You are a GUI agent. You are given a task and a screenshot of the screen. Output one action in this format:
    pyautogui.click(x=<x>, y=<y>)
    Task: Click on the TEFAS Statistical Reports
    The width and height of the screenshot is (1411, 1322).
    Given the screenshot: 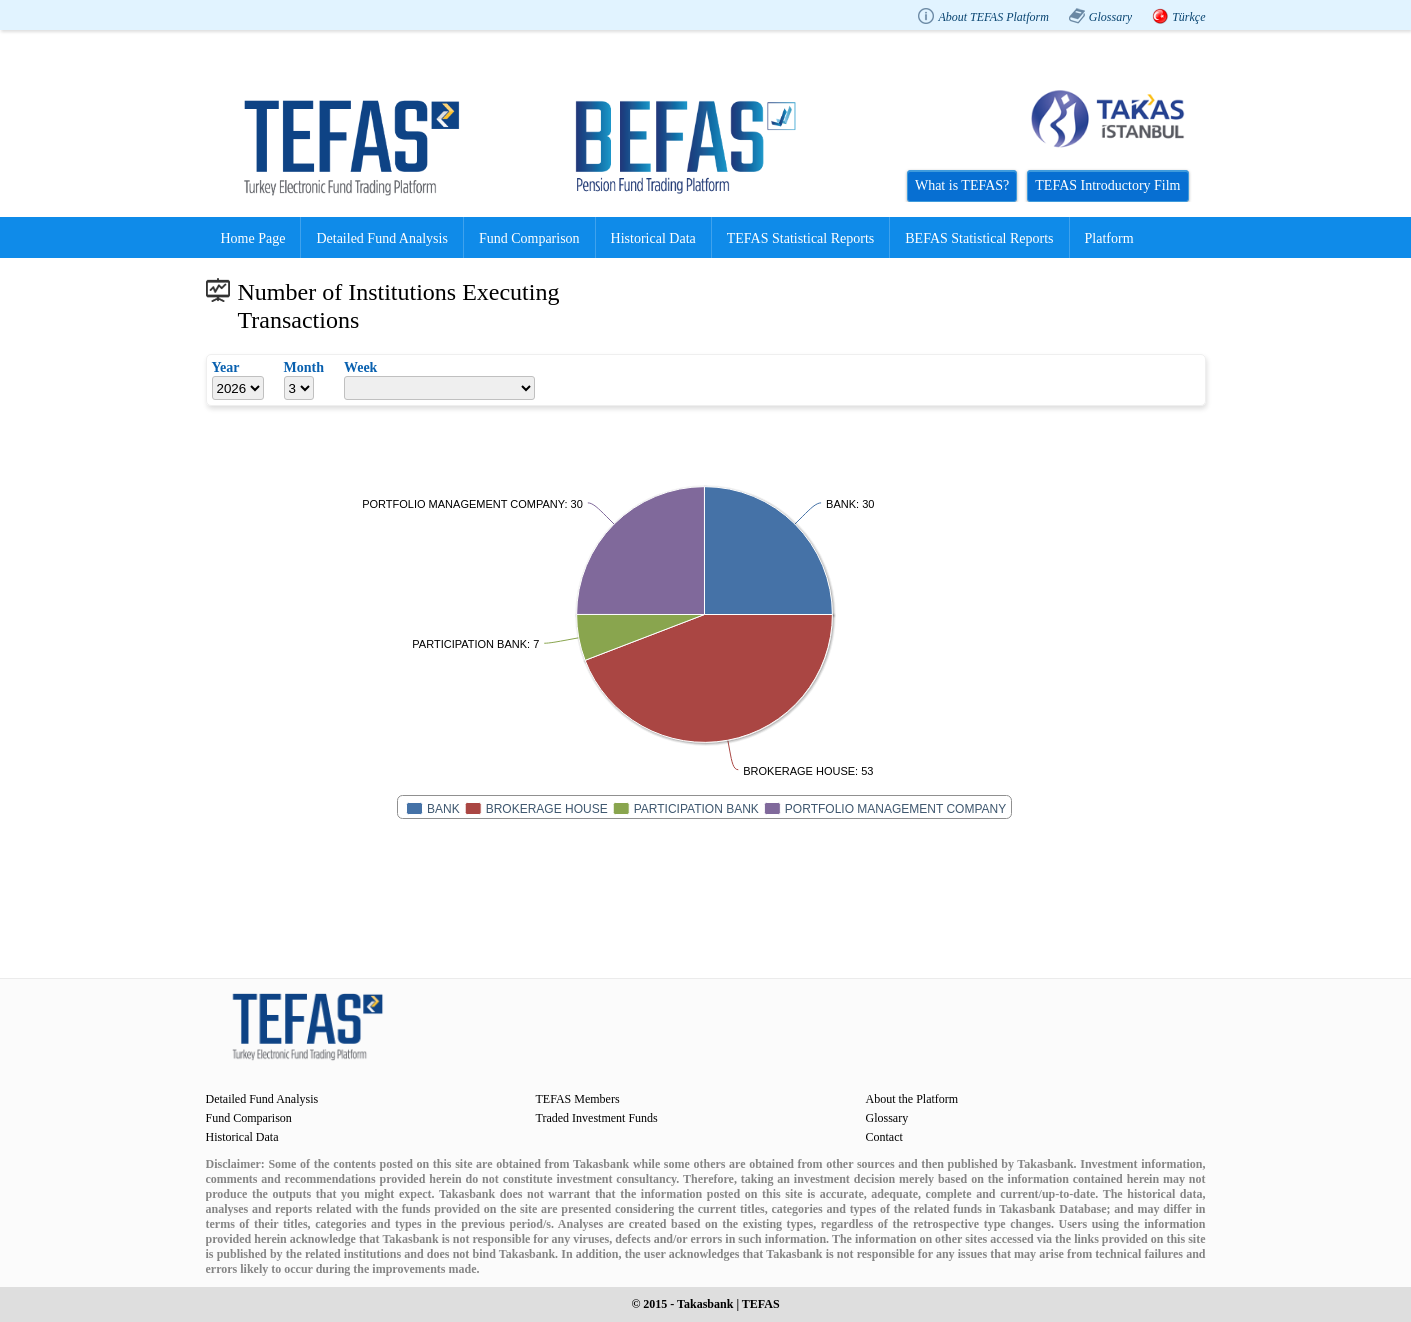 What is the action you would take?
    pyautogui.click(x=801, y=238)
    